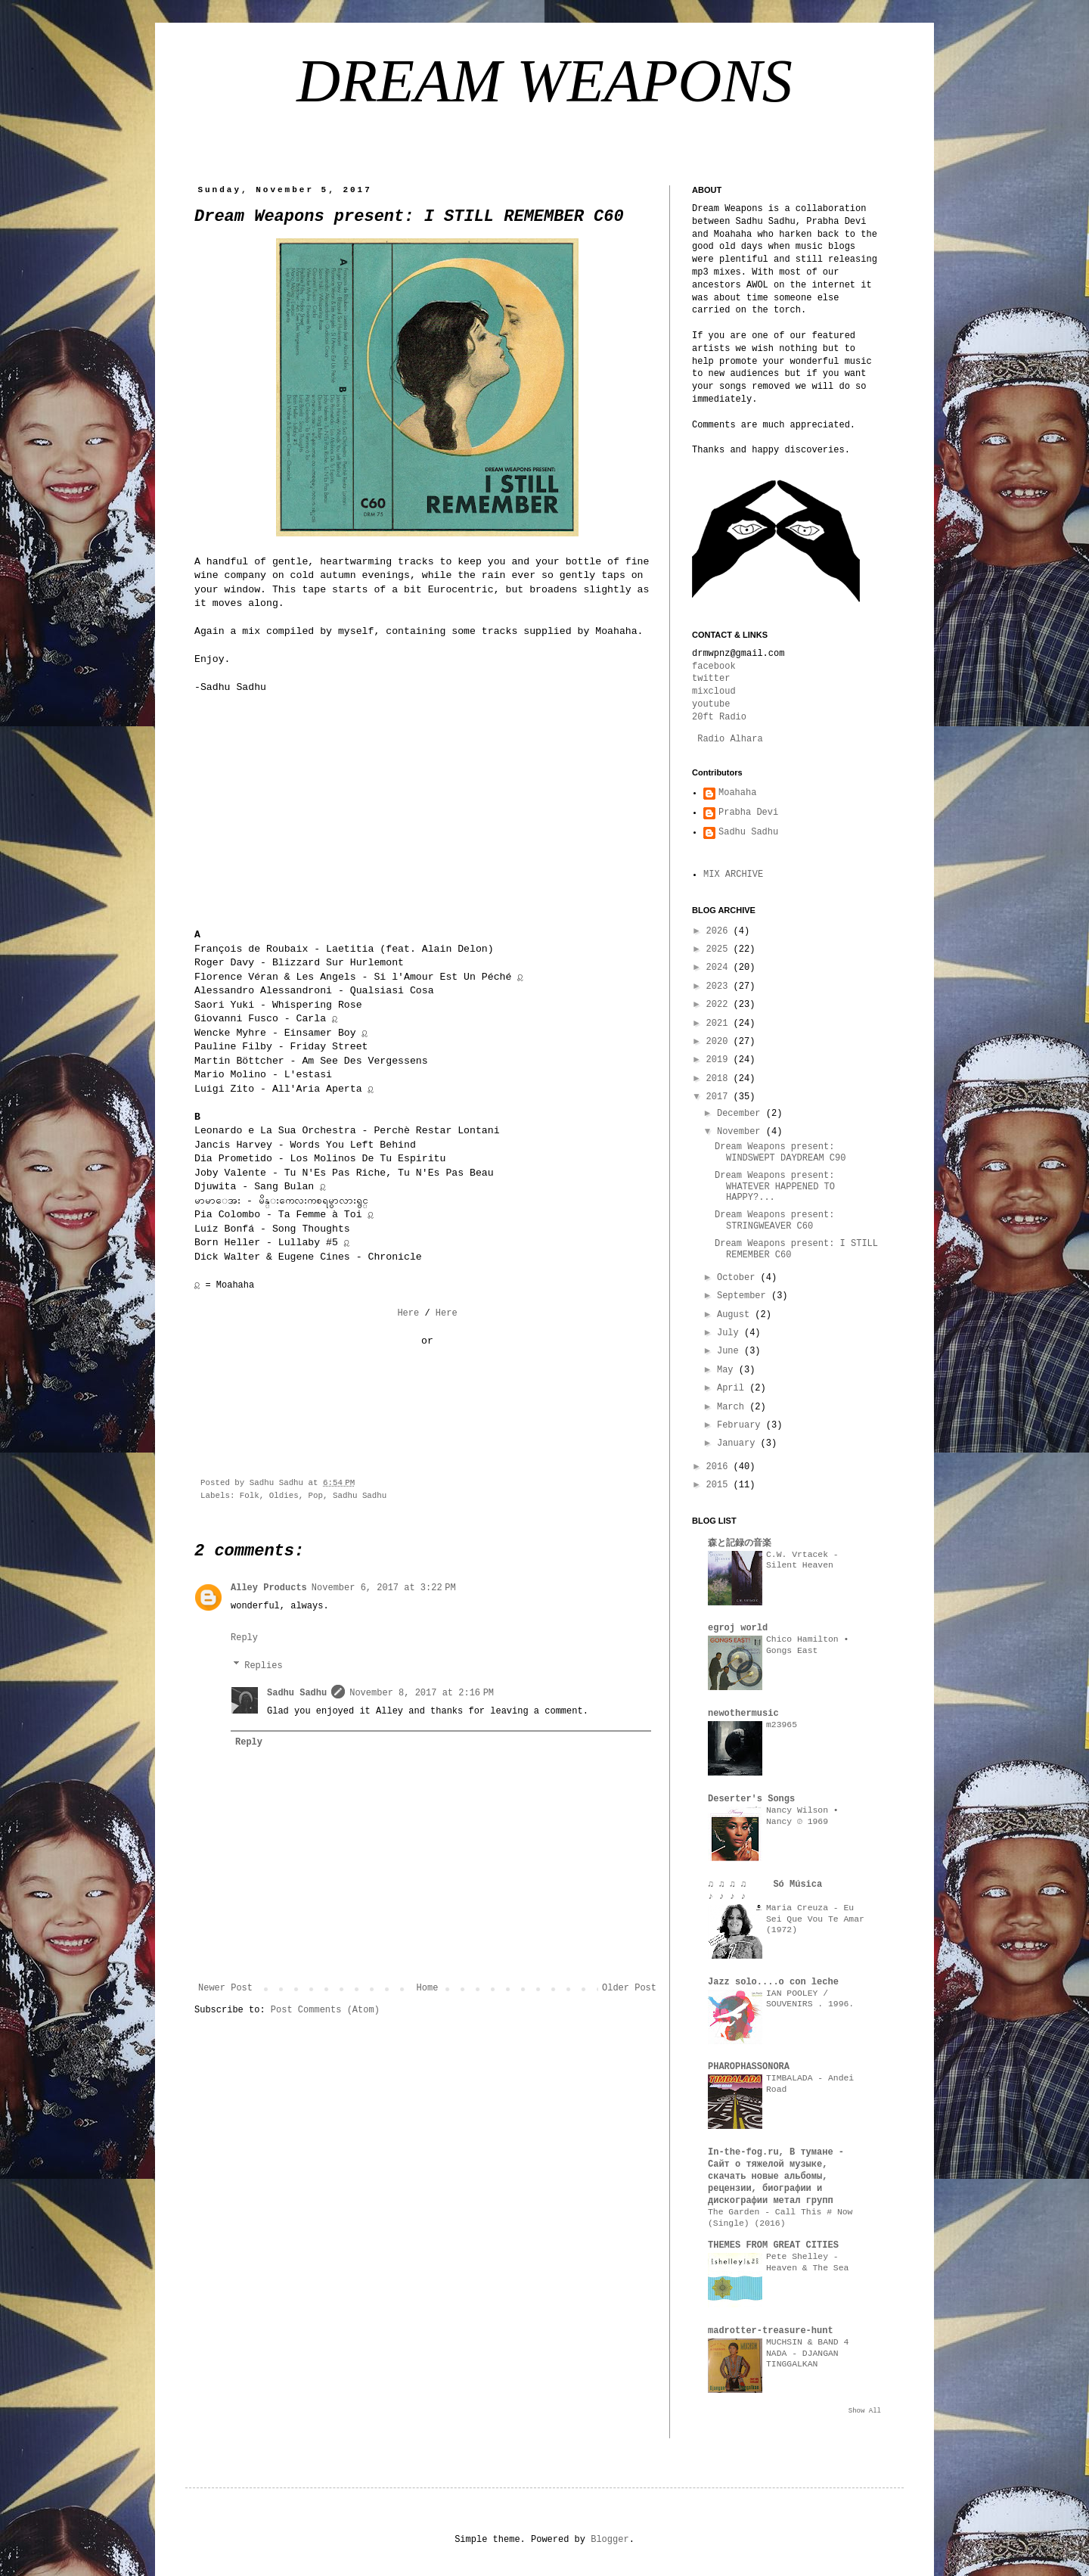 This screenshot has height=2576, width=1089. Describe the element at coordinates (720, 949) in the screenshot. I see `2025` at that location.